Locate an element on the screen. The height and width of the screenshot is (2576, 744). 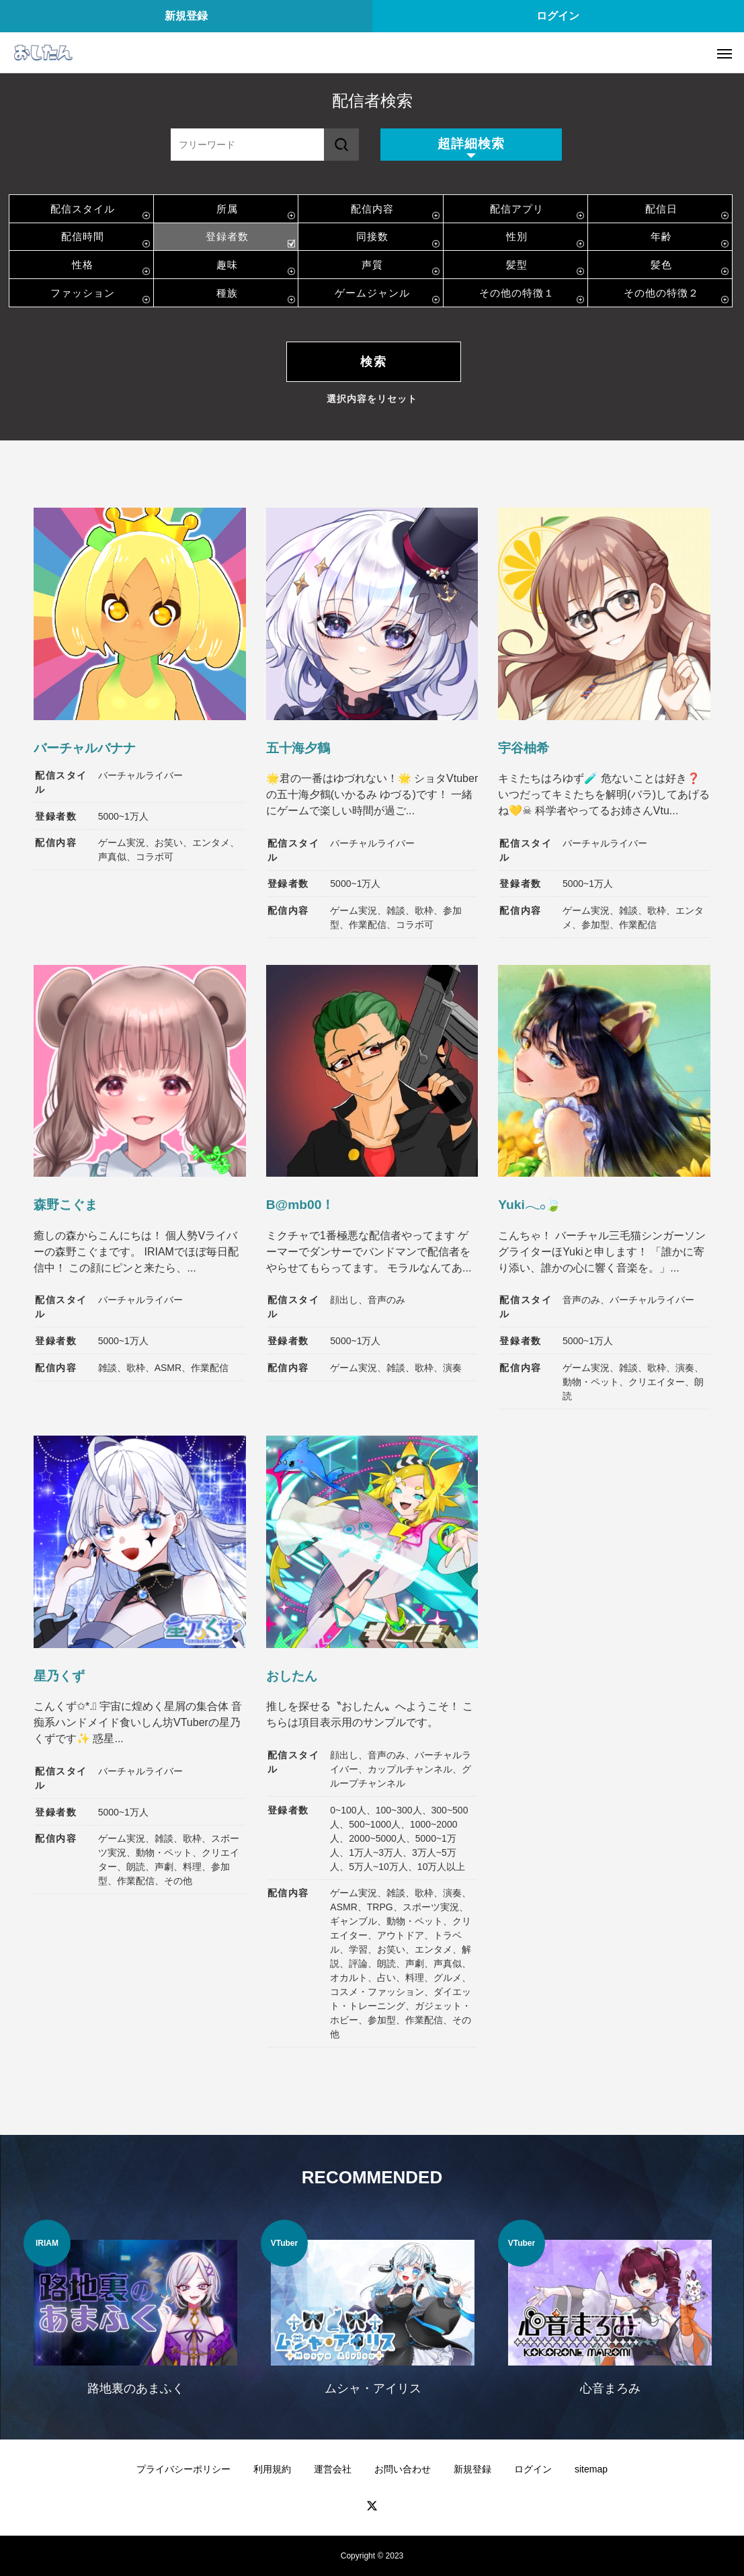
プライバシーポリシー is located at coordinates (183, 2469).